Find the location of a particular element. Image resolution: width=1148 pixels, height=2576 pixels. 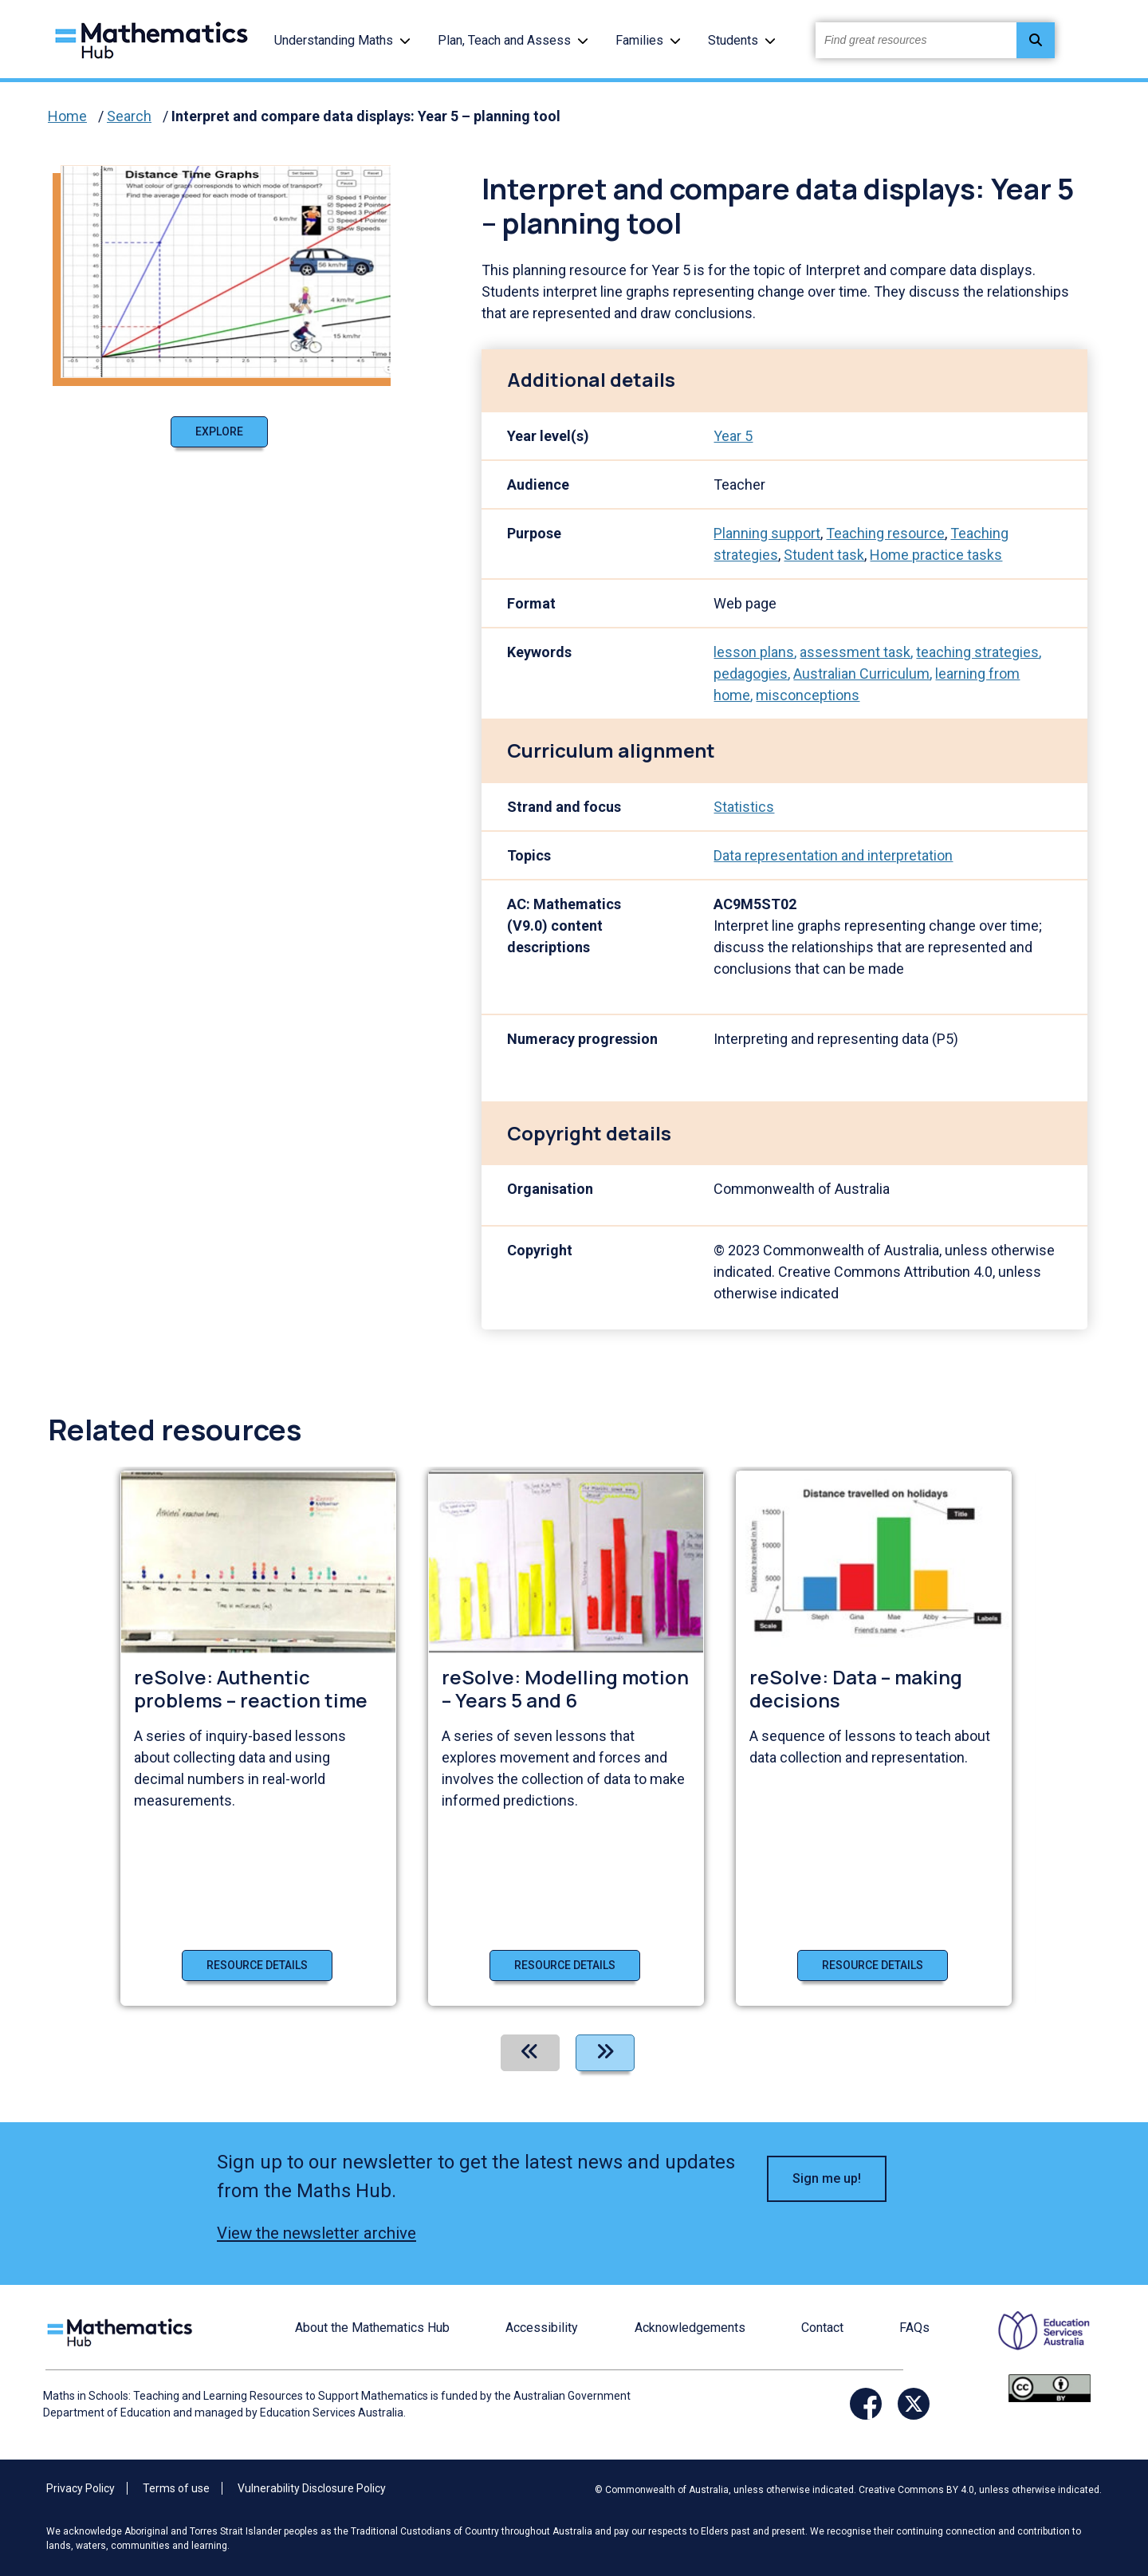

lesson plans is located at coordinates (754, 652).